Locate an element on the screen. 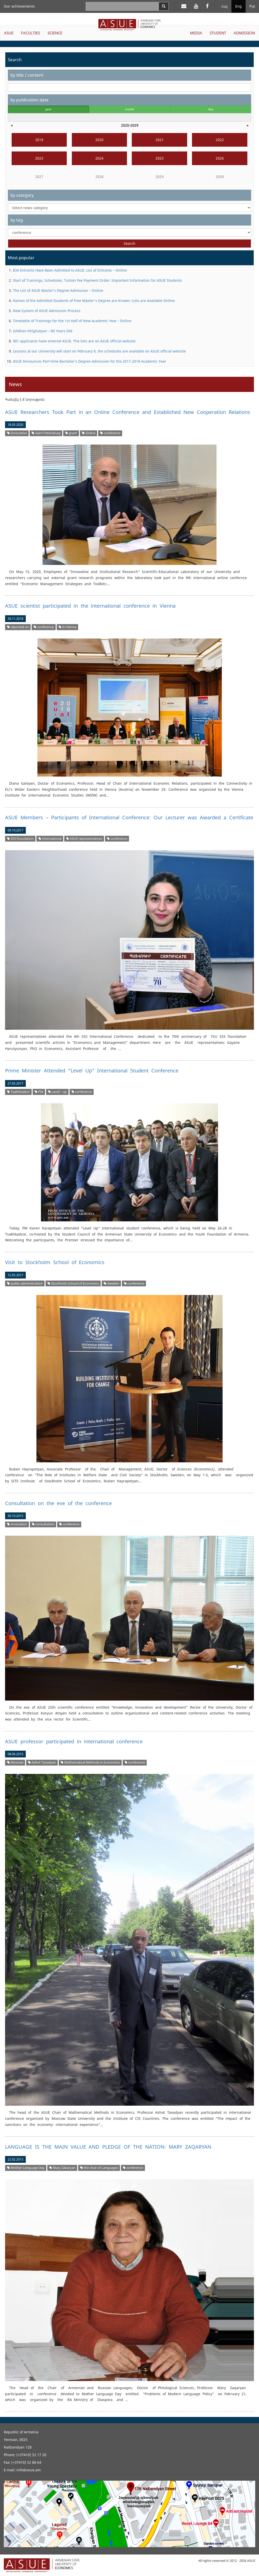 The width and height of the screenshot is (259, 2576). conference is located at coordinates (110, 433).